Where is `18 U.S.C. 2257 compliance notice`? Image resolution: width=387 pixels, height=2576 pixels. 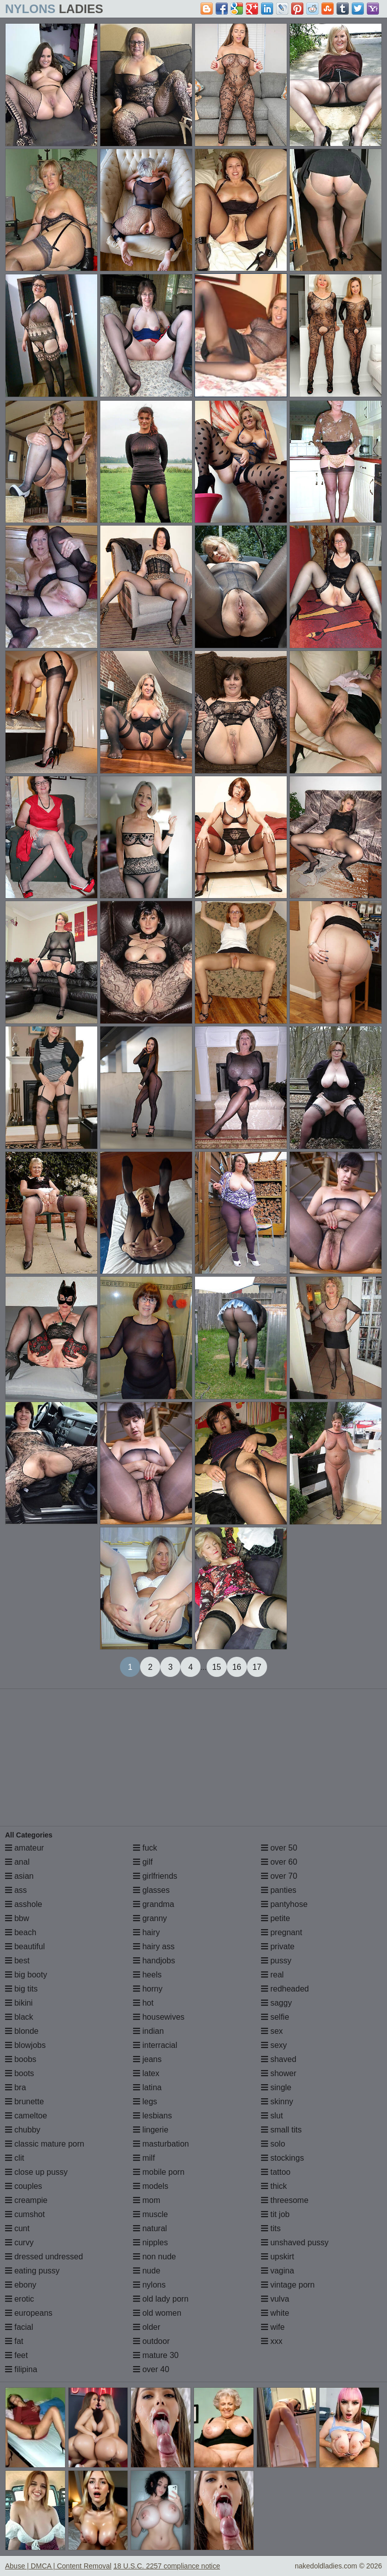 18 U.S.C. 2257 compliance notice is located at coordinates (166, 2566).